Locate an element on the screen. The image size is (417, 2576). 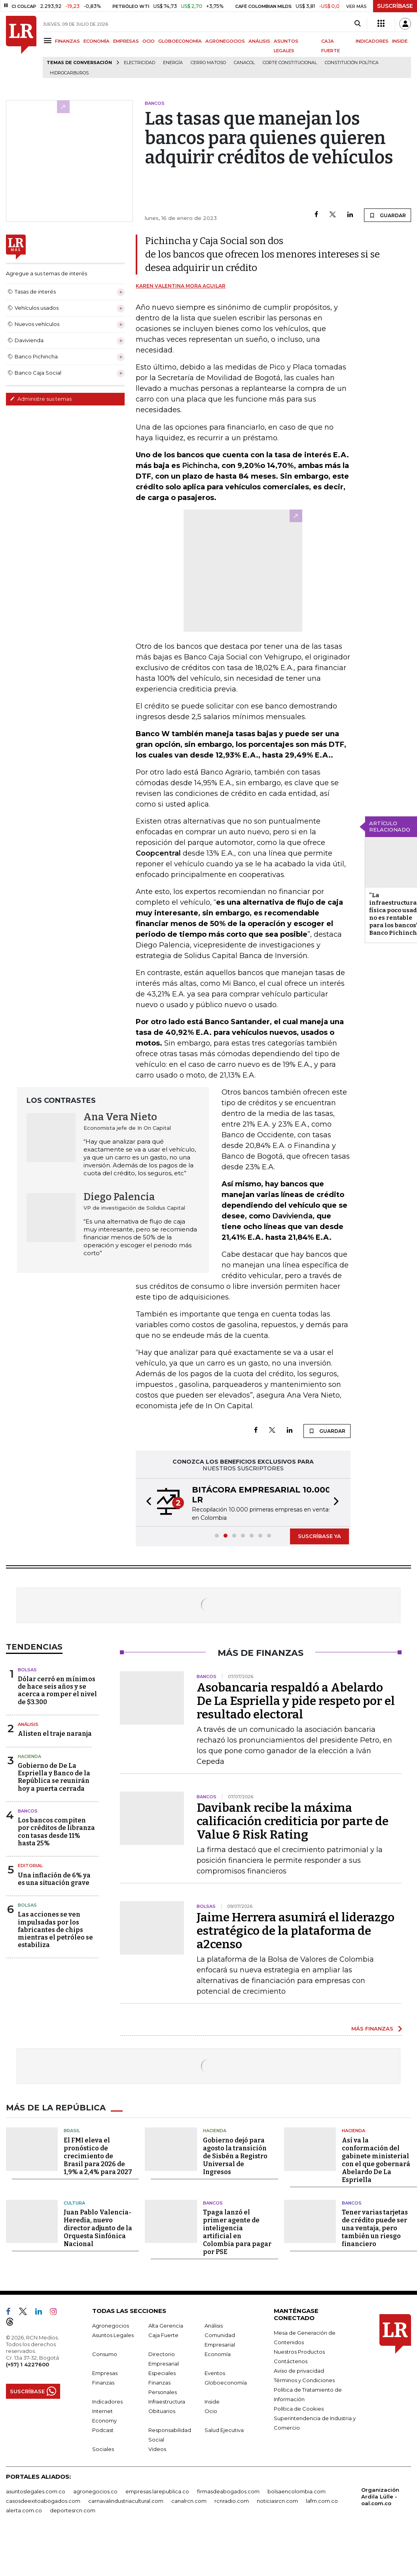
Consumo is located at coordinates (104, 2354).